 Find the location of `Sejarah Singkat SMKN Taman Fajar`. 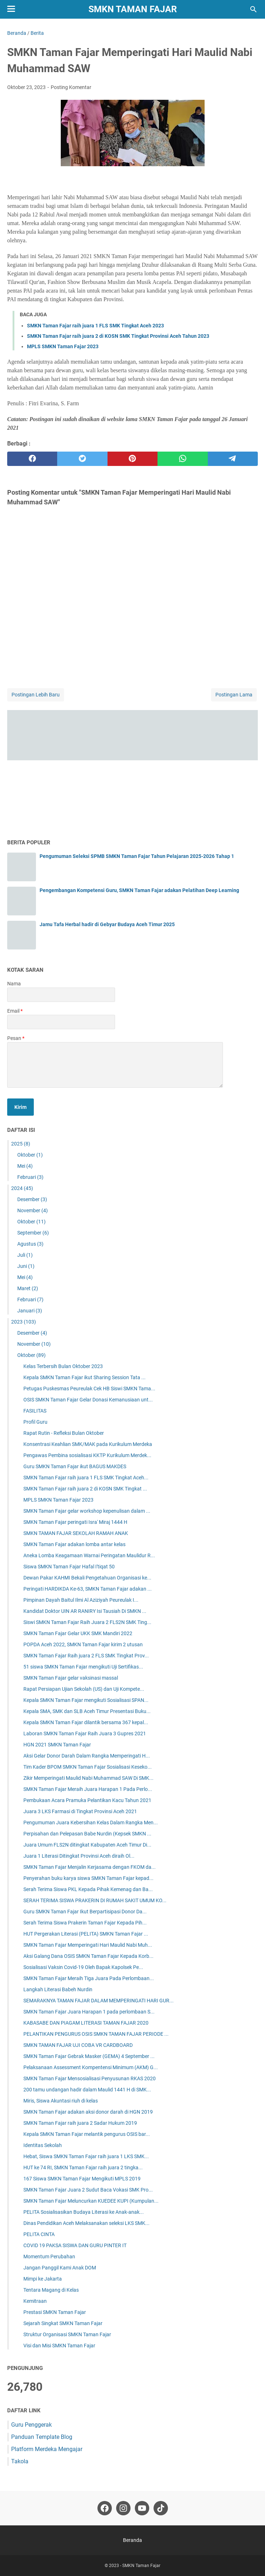

Sejarah Singkat SMKN Taman Fajar is located at coordinates (62, 2323).